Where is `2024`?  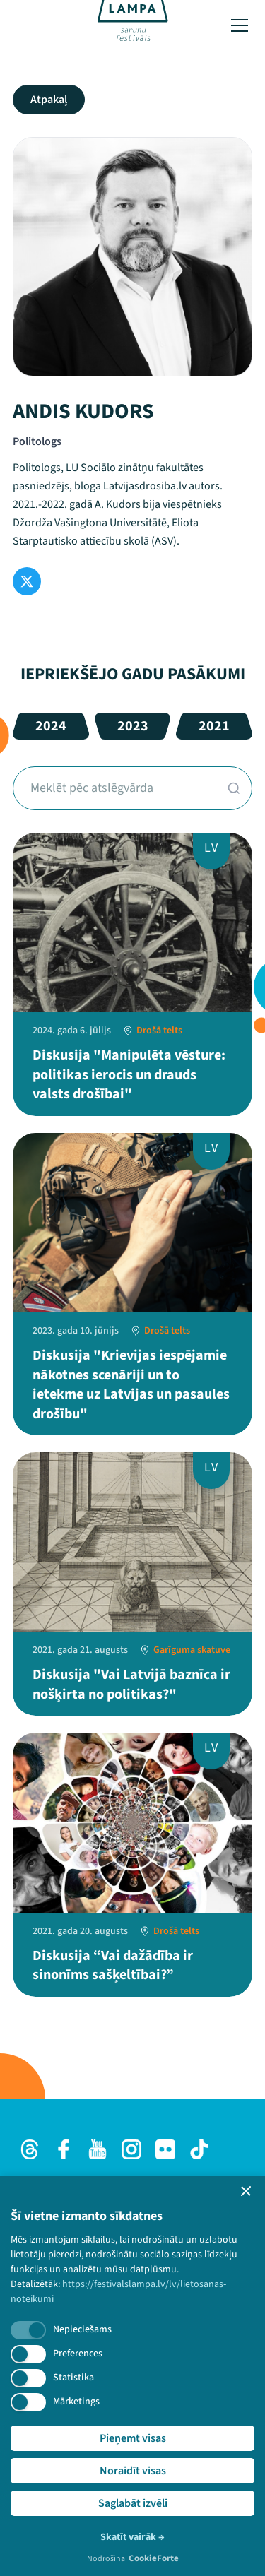
2024 is located at coordinates (50, 726).